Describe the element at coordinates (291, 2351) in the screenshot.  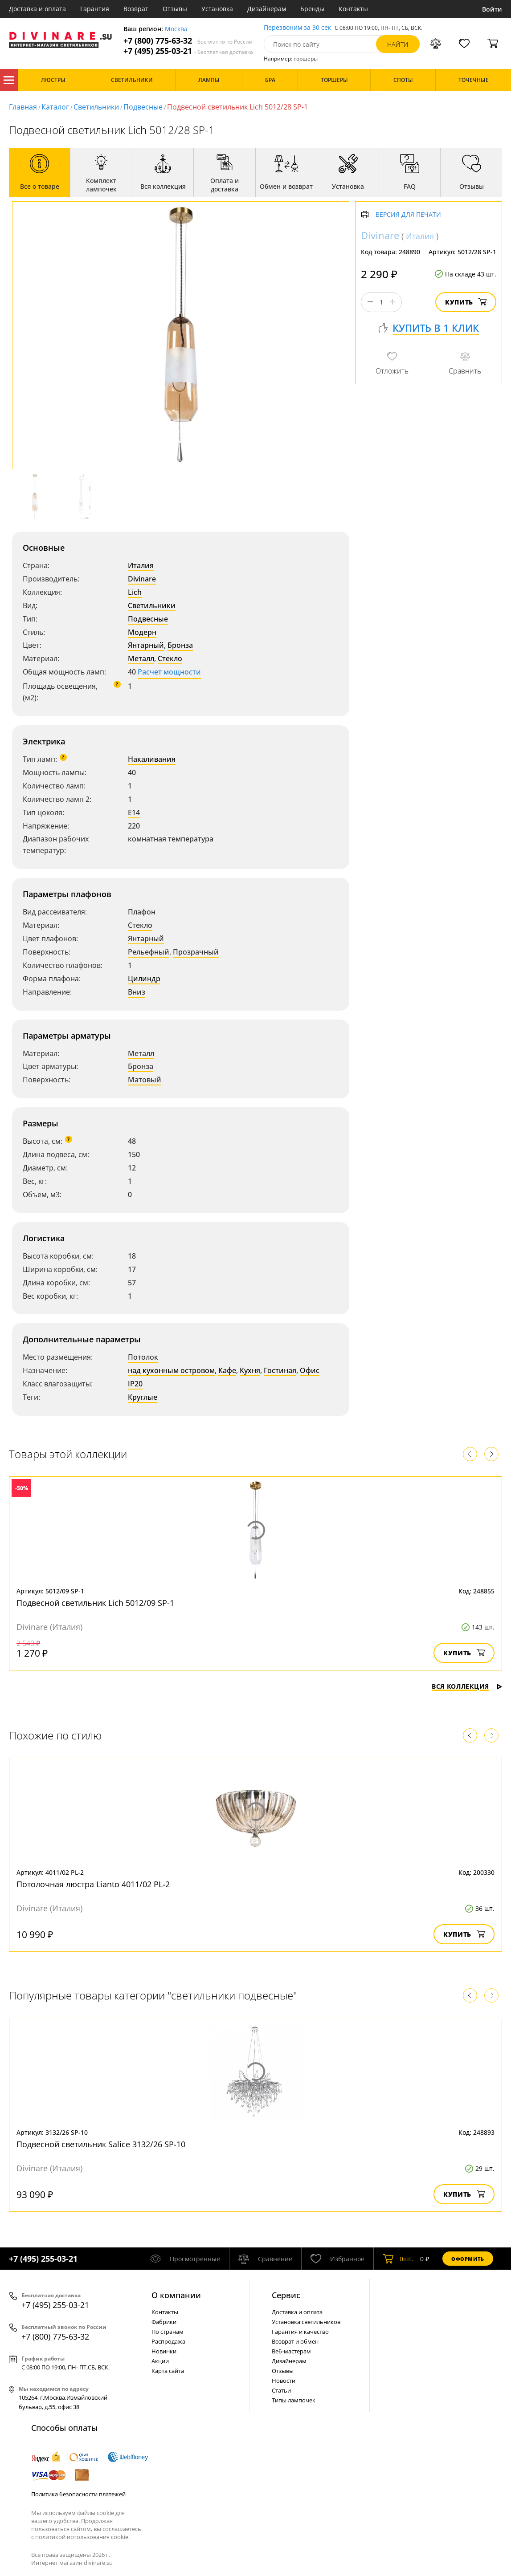
I see `Веб-мастерам` at that location.